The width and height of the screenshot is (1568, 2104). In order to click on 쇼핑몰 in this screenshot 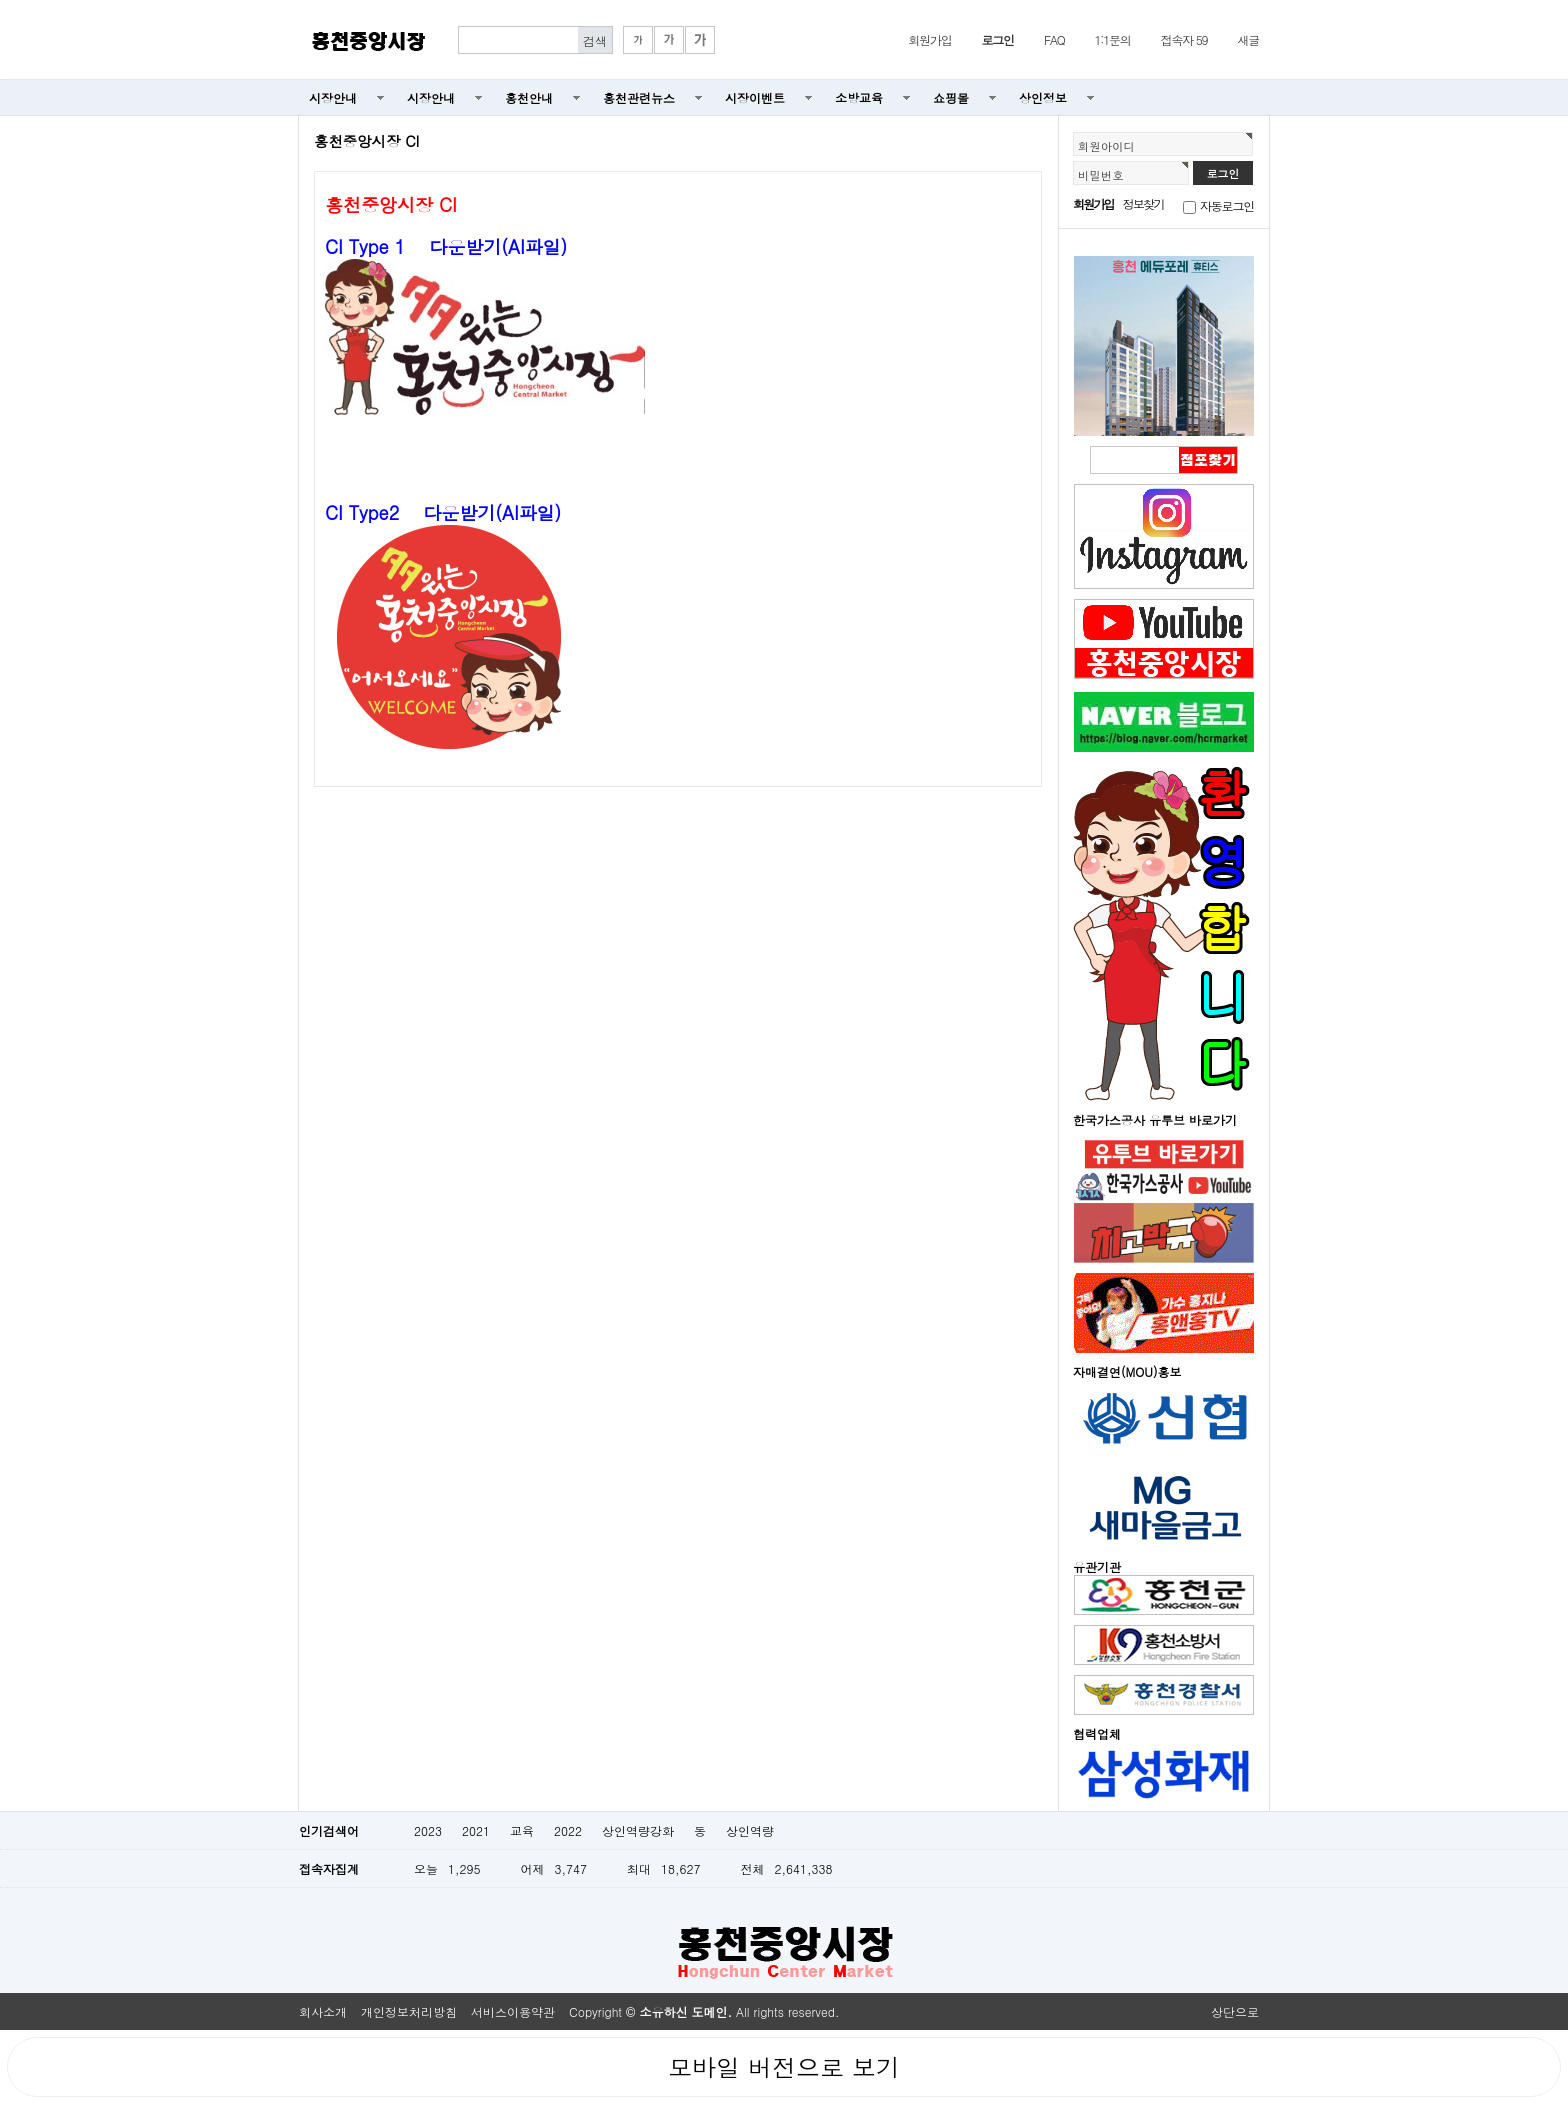, I will do `click(951, 97)`.